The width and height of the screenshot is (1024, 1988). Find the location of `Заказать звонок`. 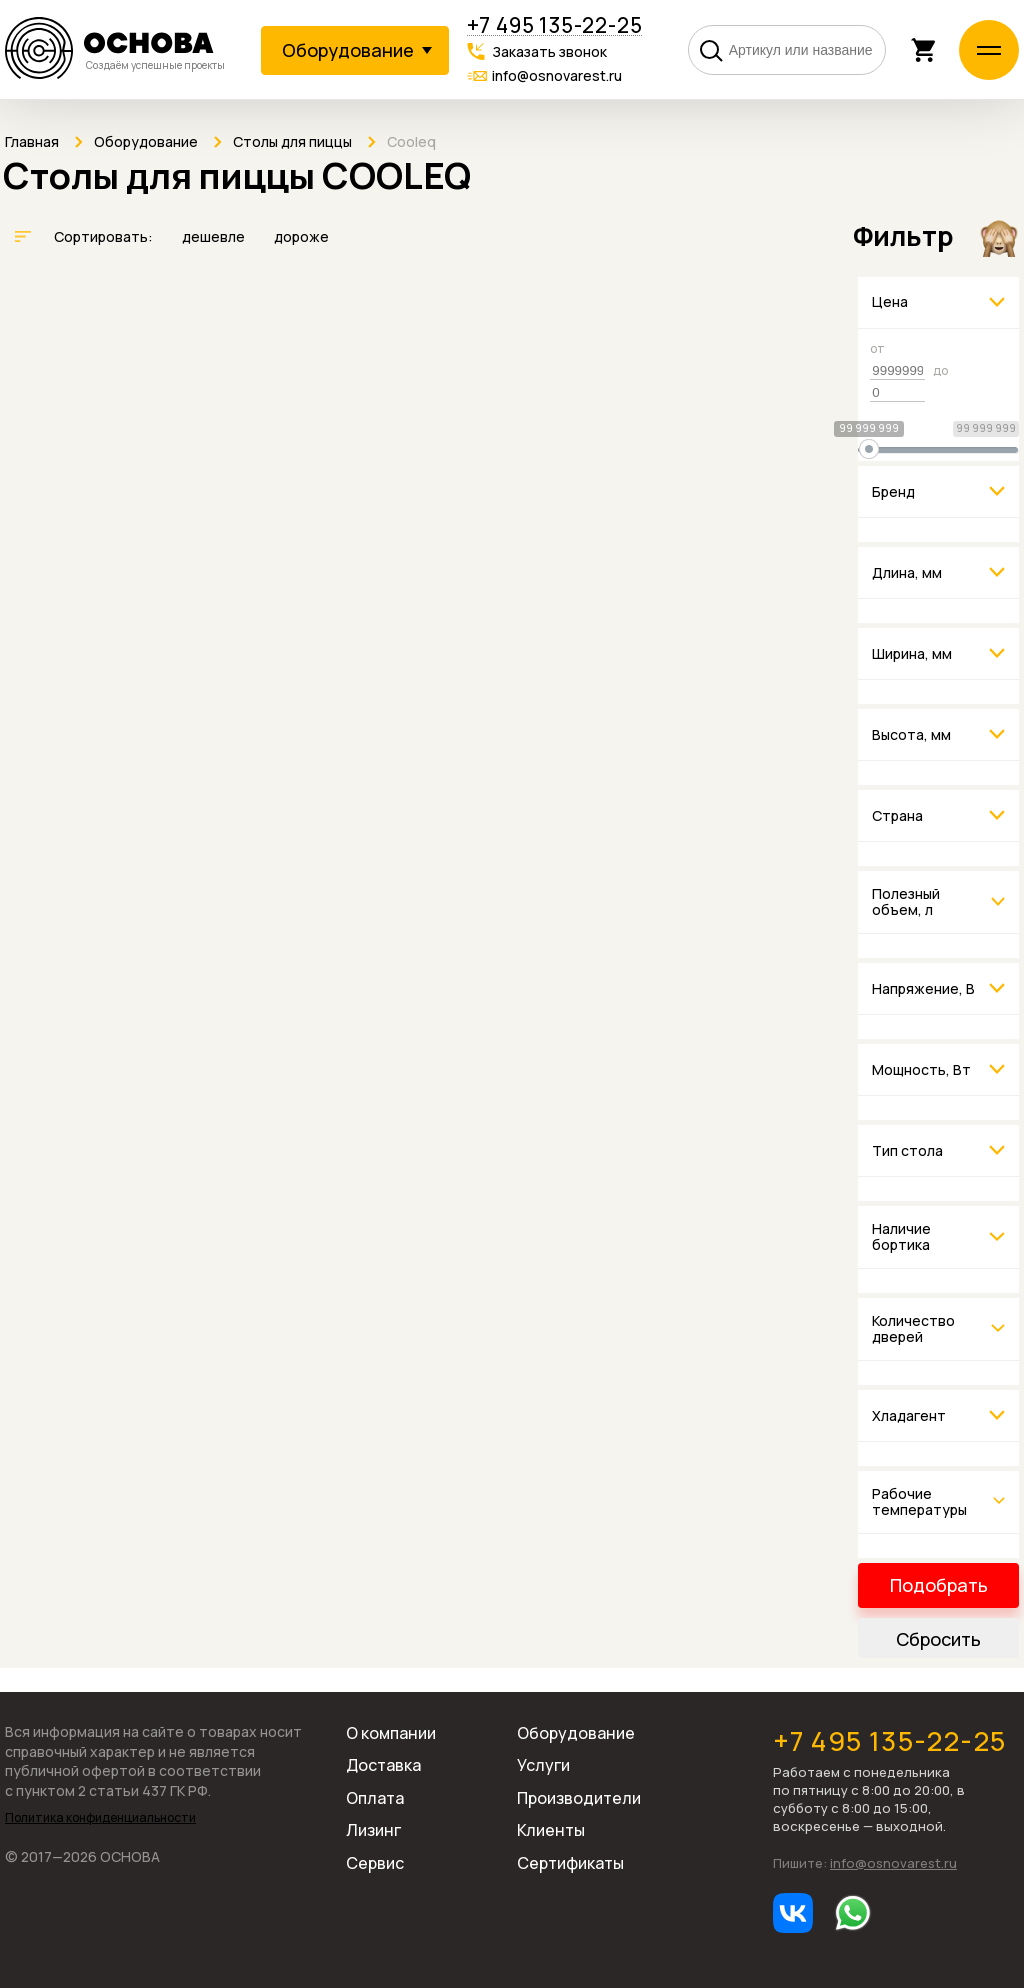

Заказать звонок is located at coordinates (549, 51).